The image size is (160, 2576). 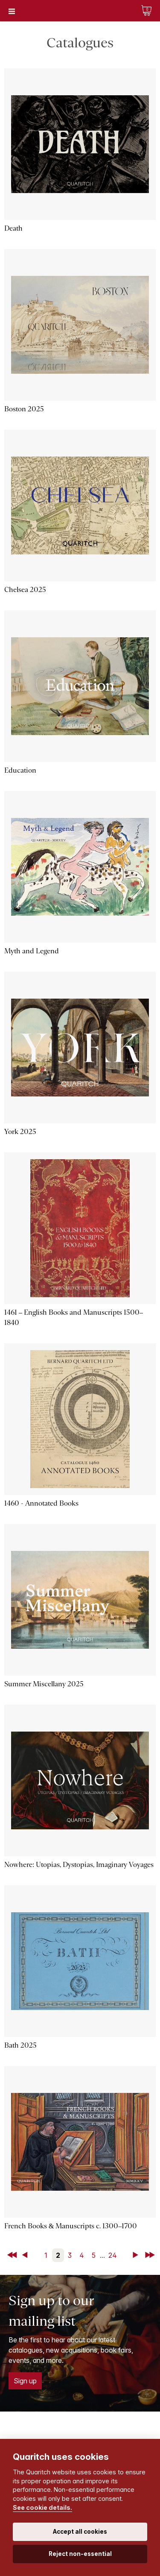 What do you see at coordinates (31, 951) in the screenshot?
I see `Myth and Legend` at bounding box center [31, 951].